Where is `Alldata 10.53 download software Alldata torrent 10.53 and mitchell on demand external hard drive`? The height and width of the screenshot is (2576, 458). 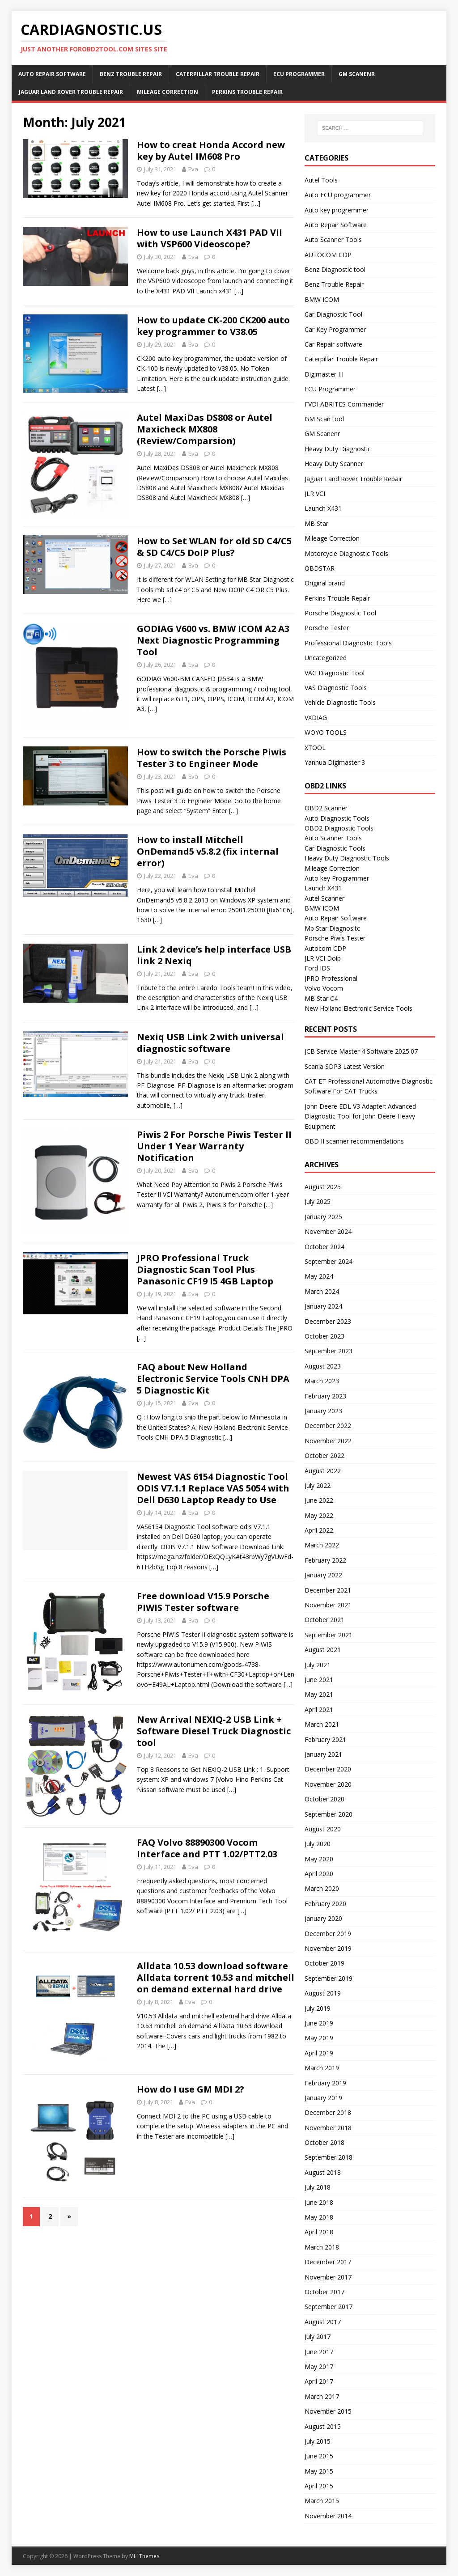
Alldata 10.53 download software Alldata torrent 10.53 and mitchell on demand external hard drive is located at coordinates (215, 1977).